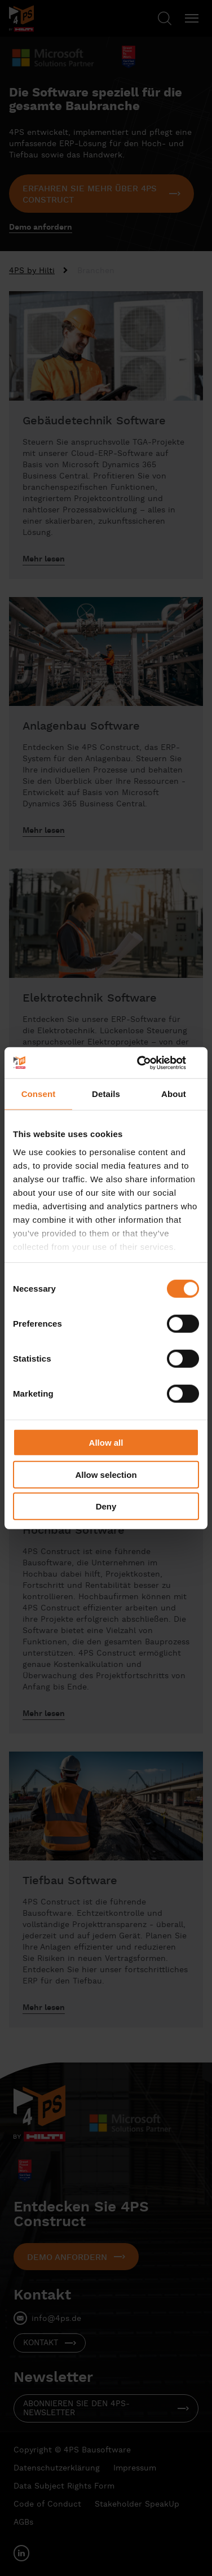 This screenshot has width=212, height=2576. Describe the element at coordinates (173, 1094) in the screenshot. I see `About [tab]` at that location.